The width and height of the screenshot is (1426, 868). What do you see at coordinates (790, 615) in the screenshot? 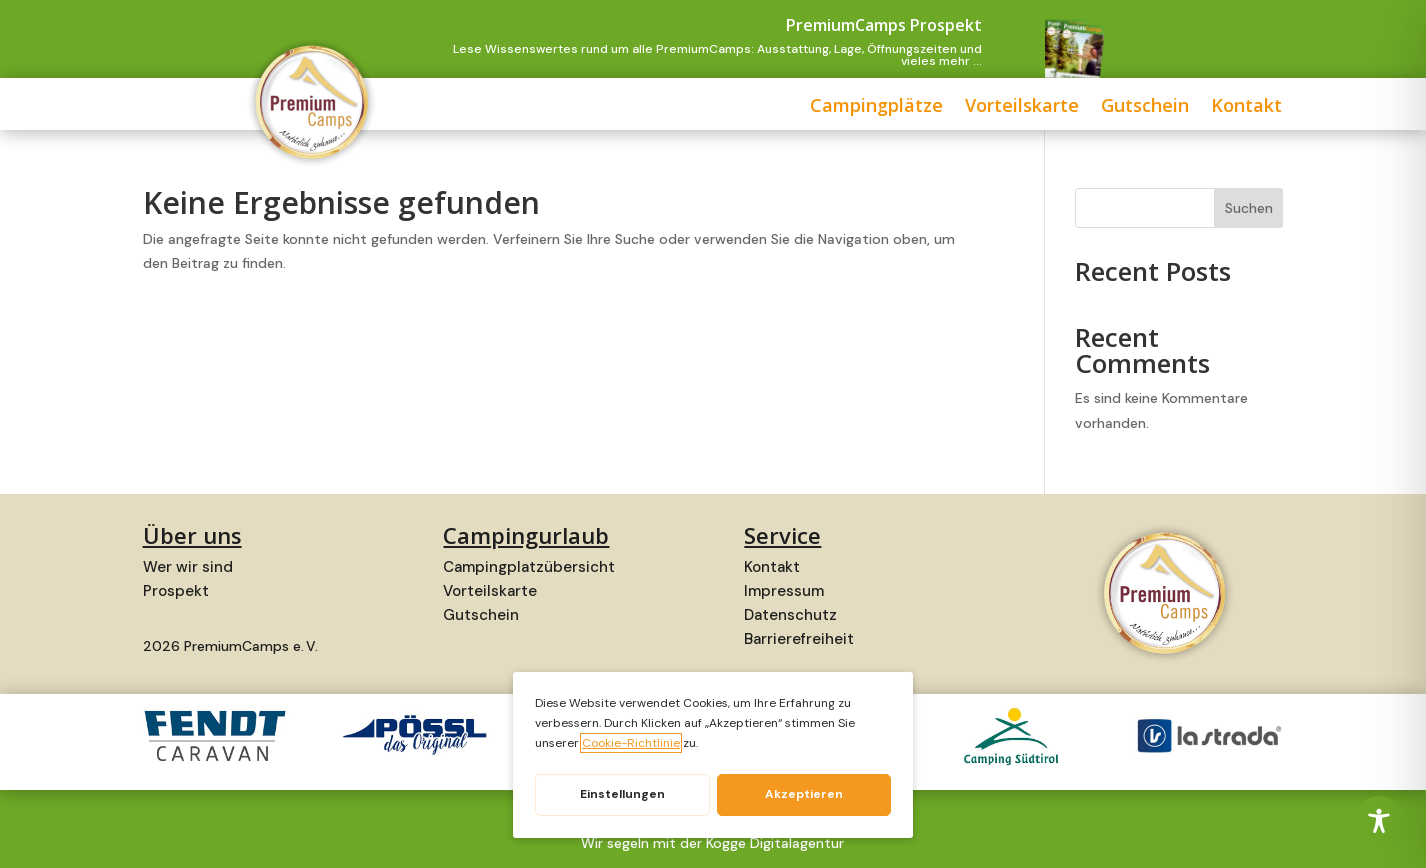
I see `Datenschutz` at bounding box center [790, 615].